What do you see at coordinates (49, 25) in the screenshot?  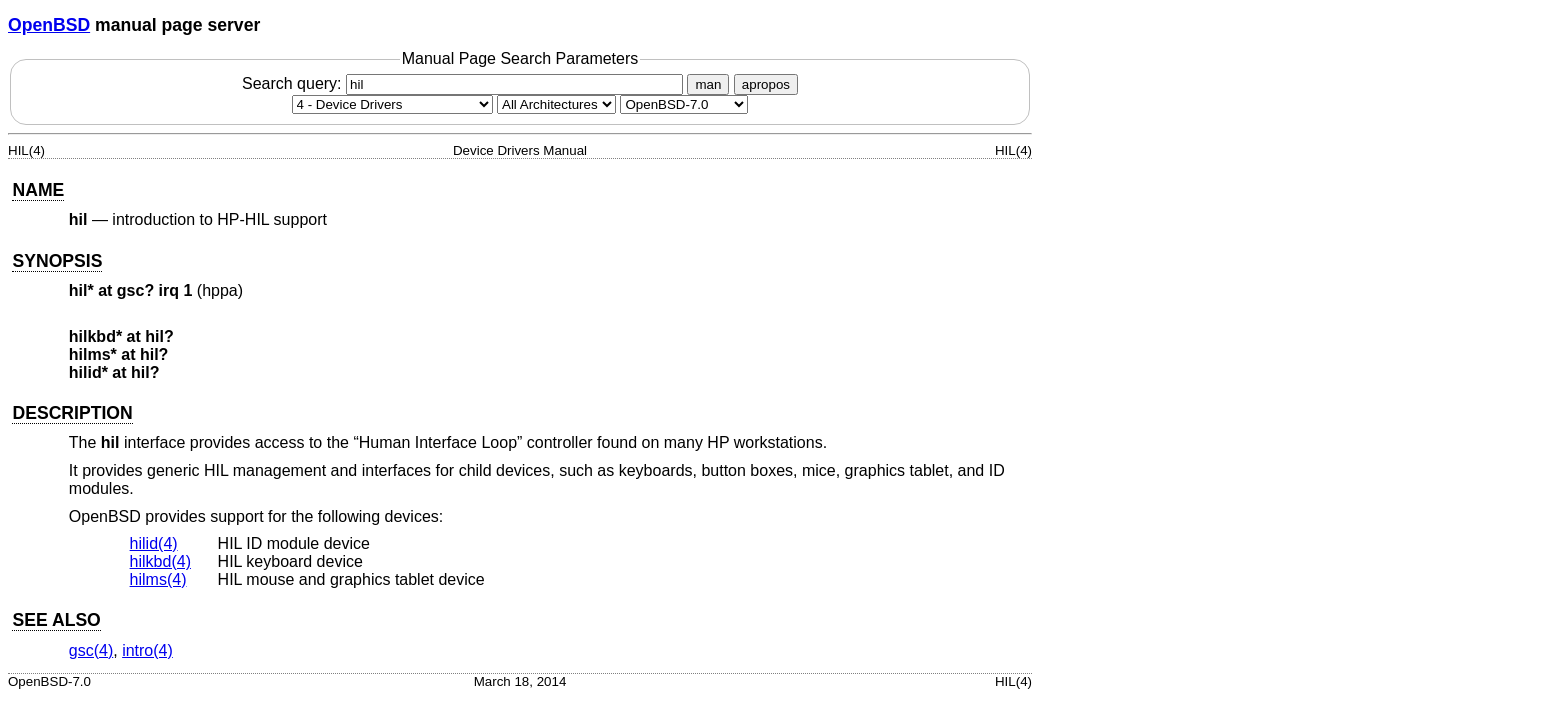 I see `OpenBSD` at bounding box center [49, 25].